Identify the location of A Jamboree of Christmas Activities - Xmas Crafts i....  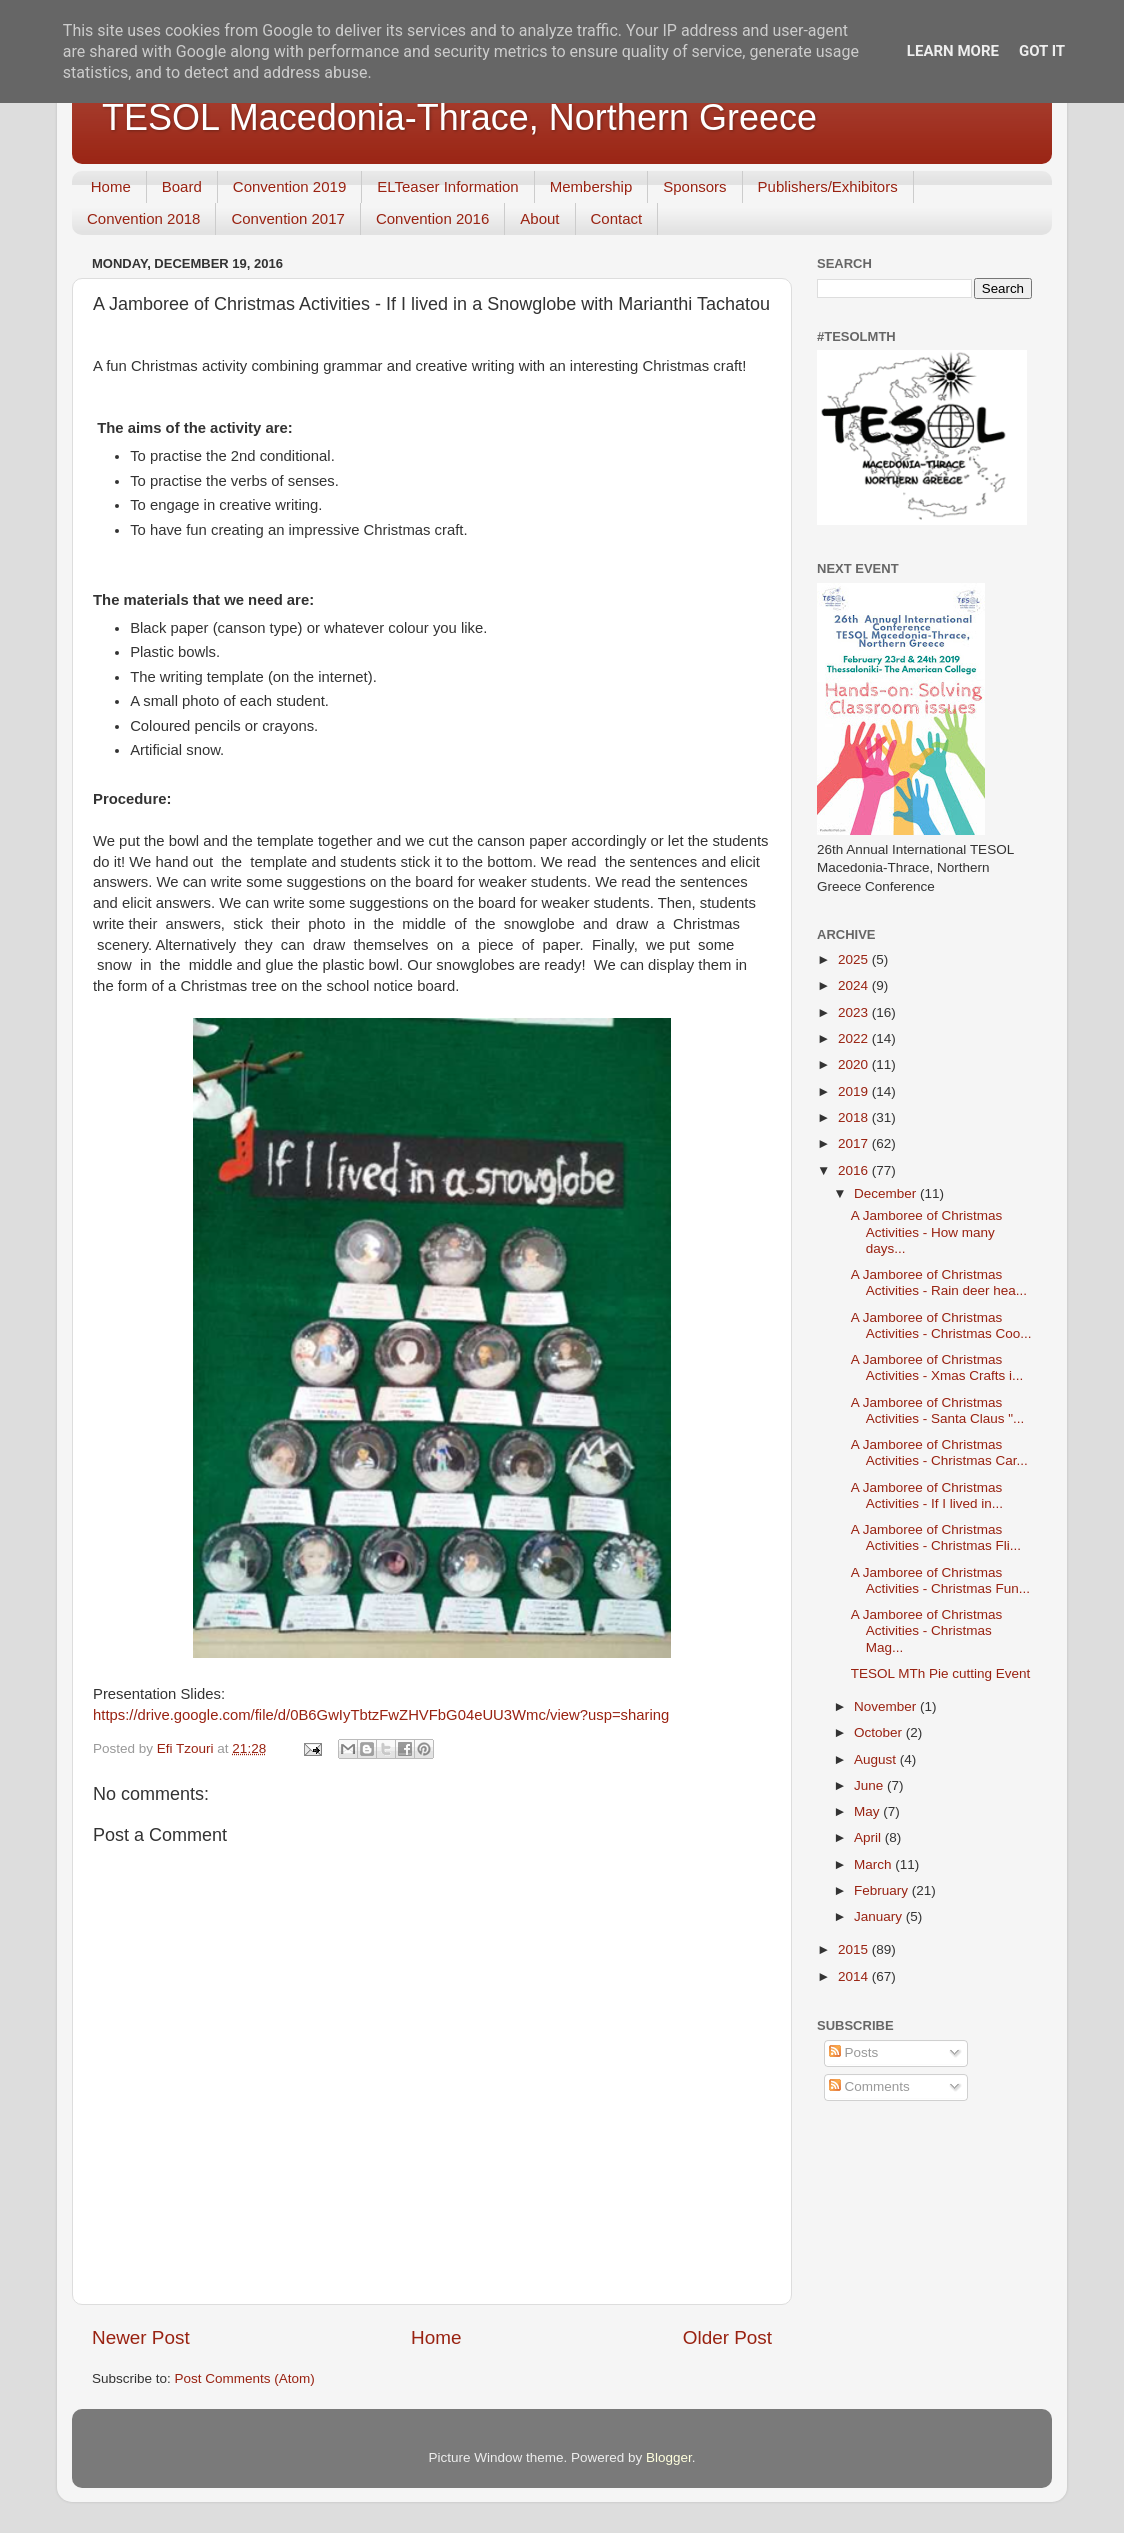
(937, 1367).